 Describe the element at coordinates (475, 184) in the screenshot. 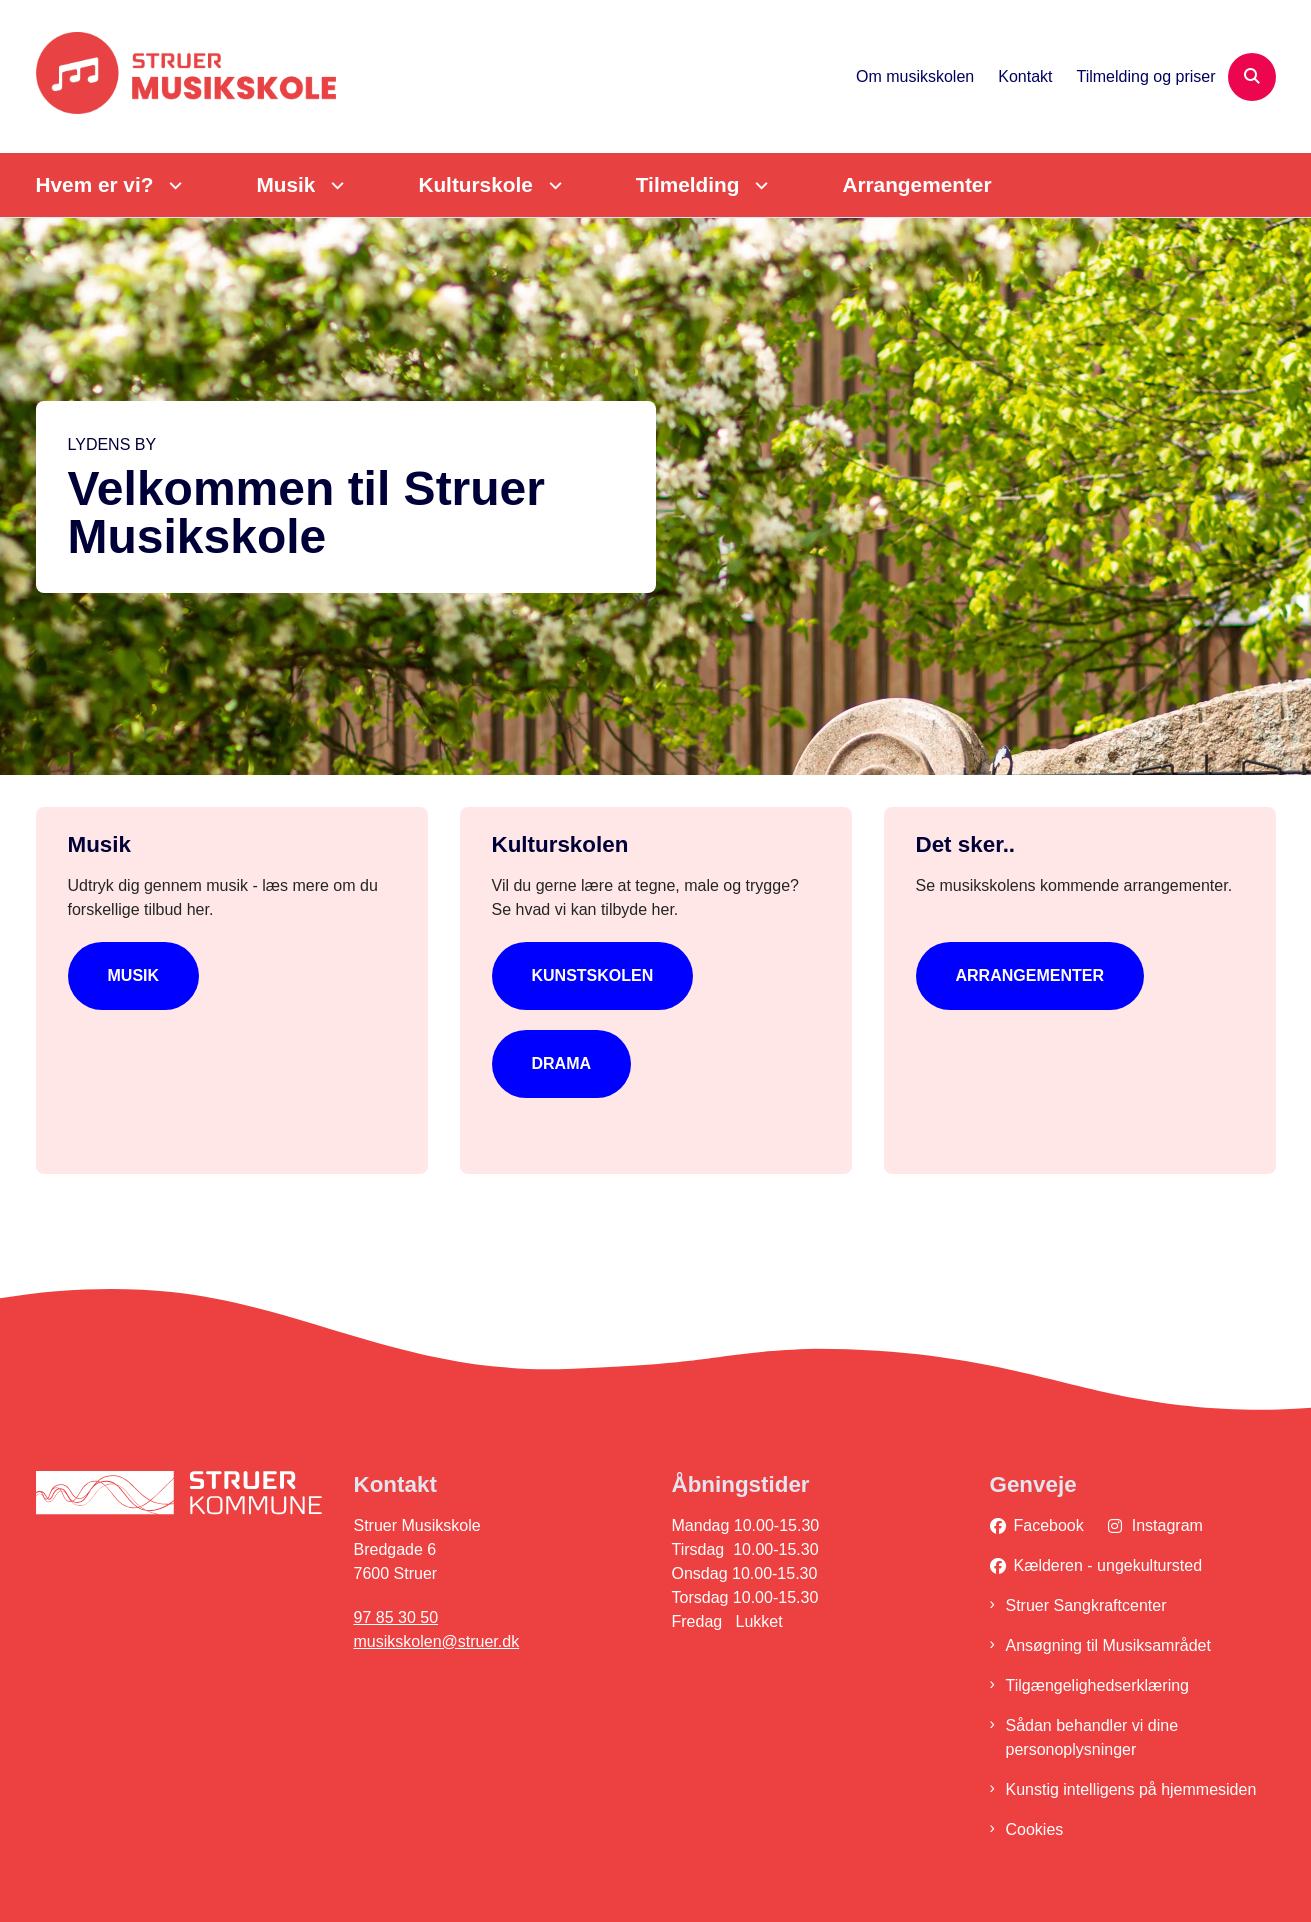

I see `Kulturskole` at that location.